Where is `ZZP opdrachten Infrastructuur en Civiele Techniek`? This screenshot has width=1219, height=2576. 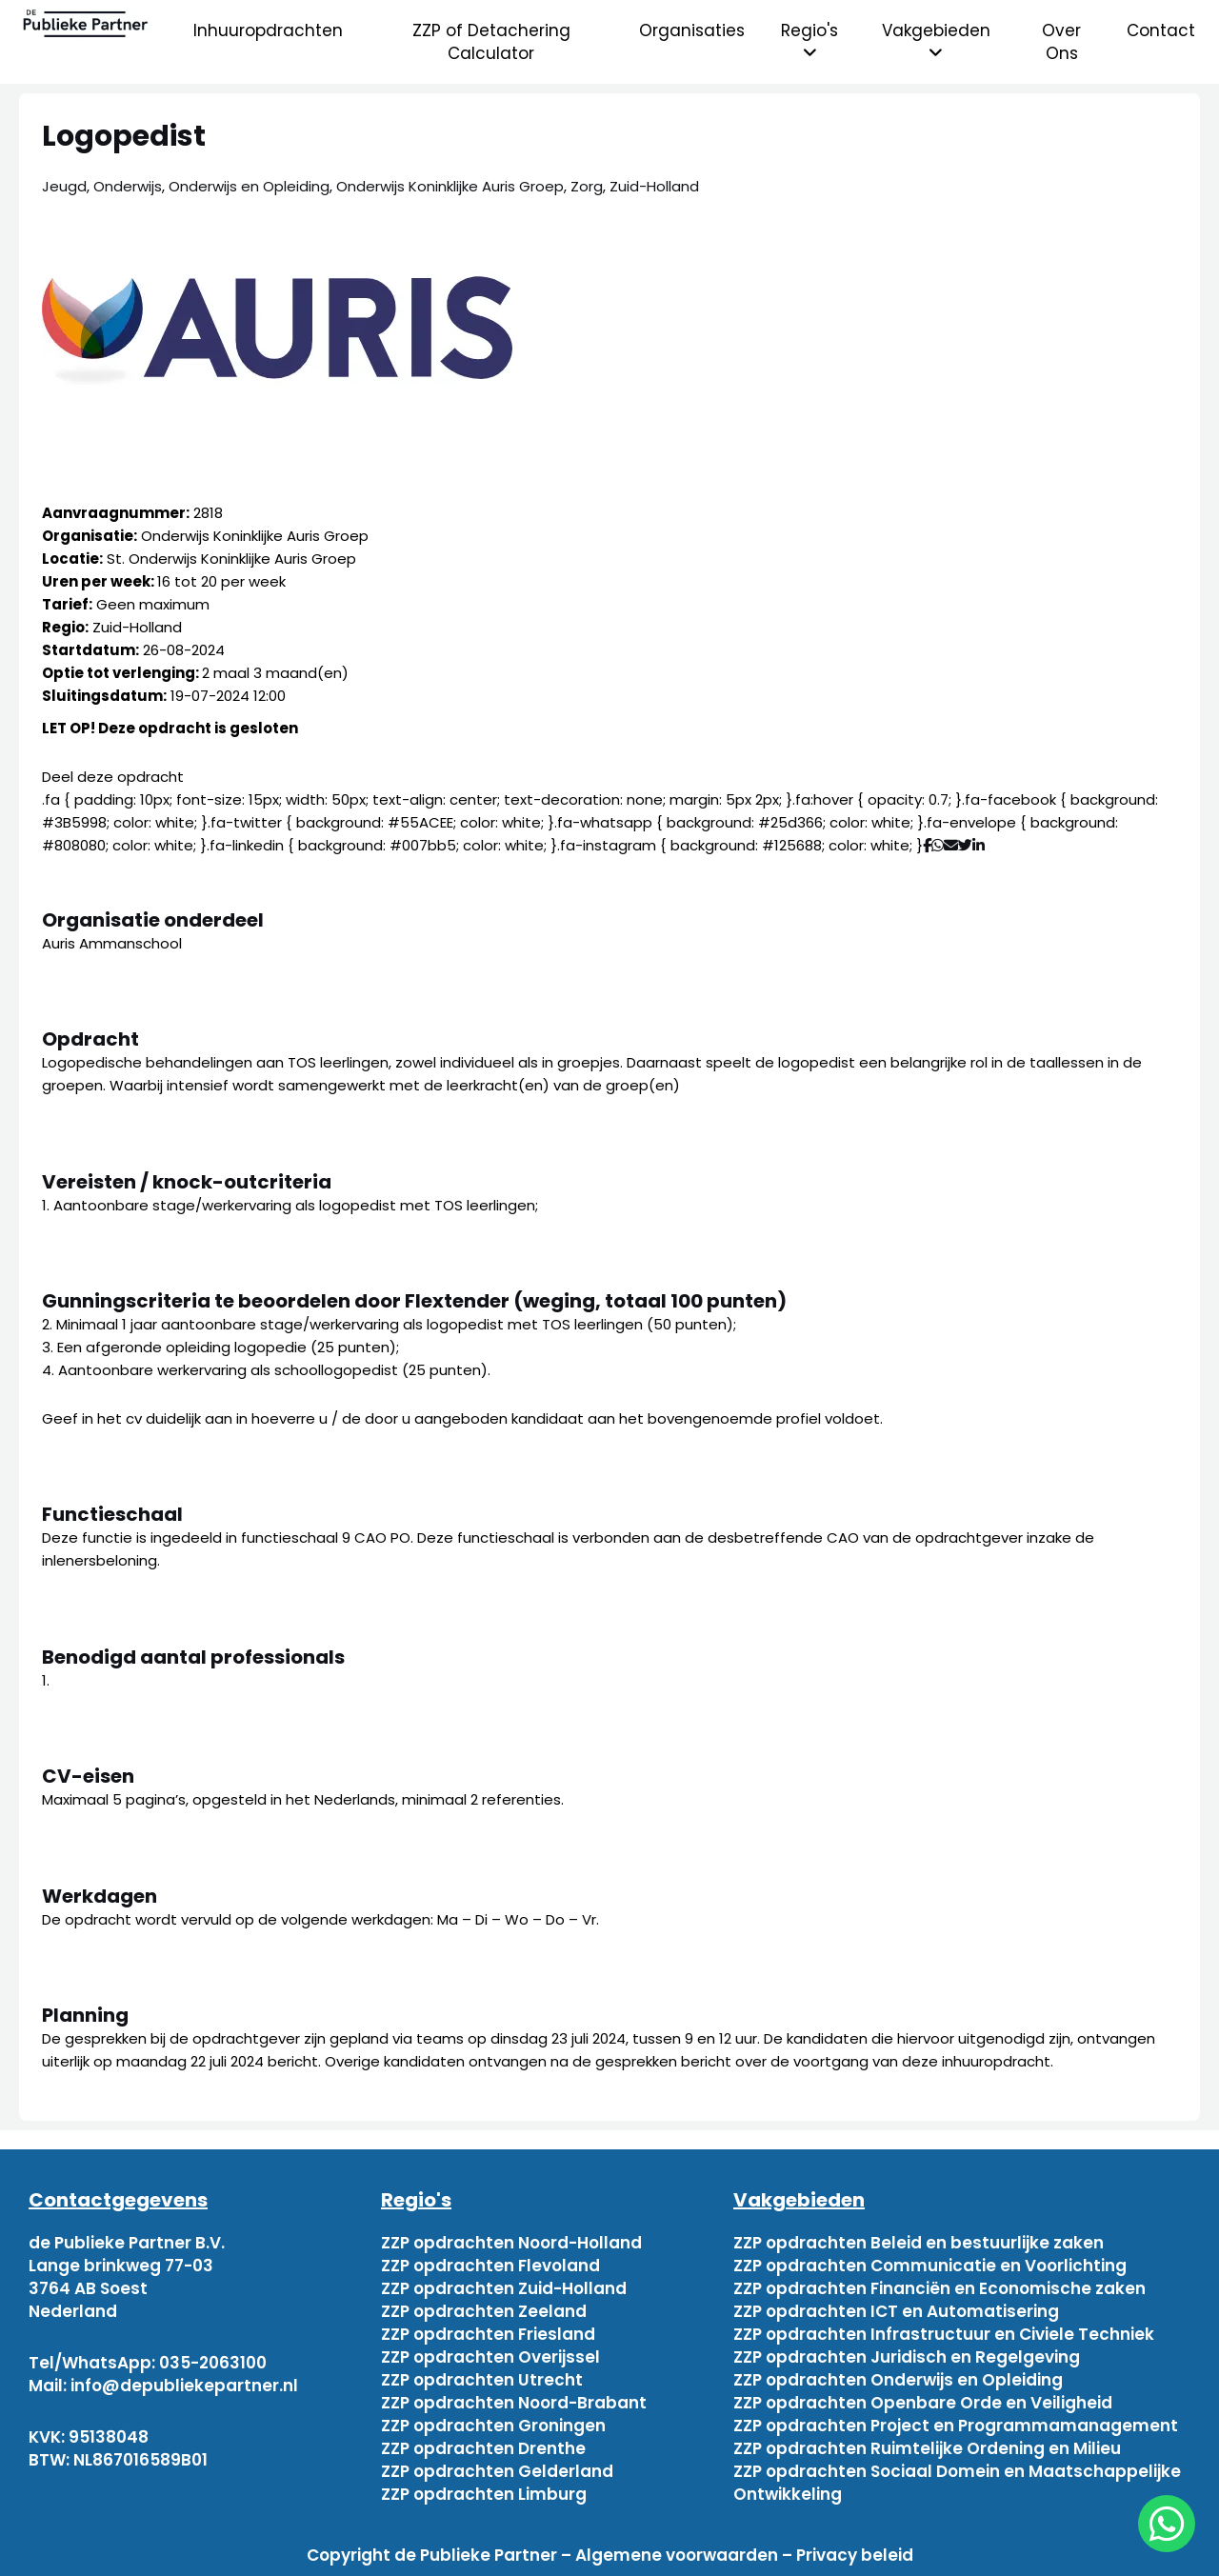 ZZP opdrachten Infrastructuur en Civiele Techniek is located at coordinates (943, 2334).